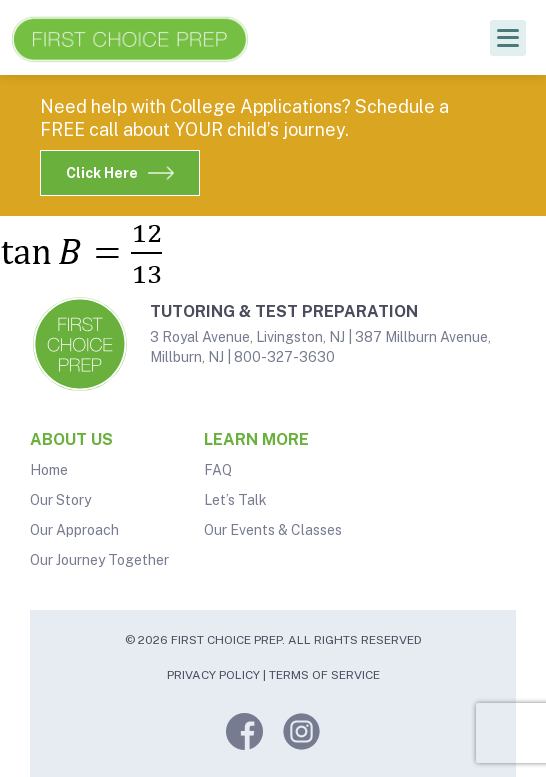 The height and width of the screenshot is (777, 546). Describe the element at coordinates (120, 173) in the screenshot. I see `Click Here` at that location.